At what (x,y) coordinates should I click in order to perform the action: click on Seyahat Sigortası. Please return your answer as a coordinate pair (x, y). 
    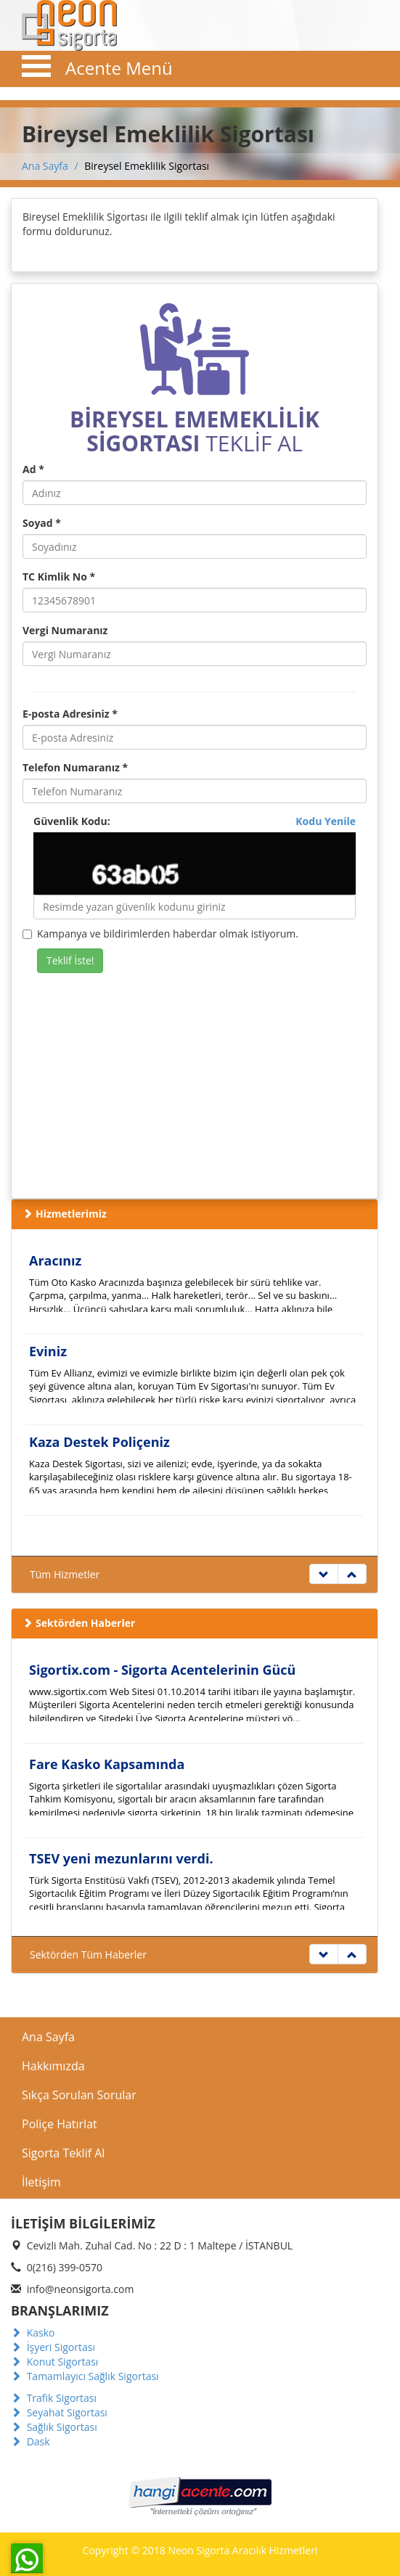
    Looking at the image, I should click on (59, 2412).